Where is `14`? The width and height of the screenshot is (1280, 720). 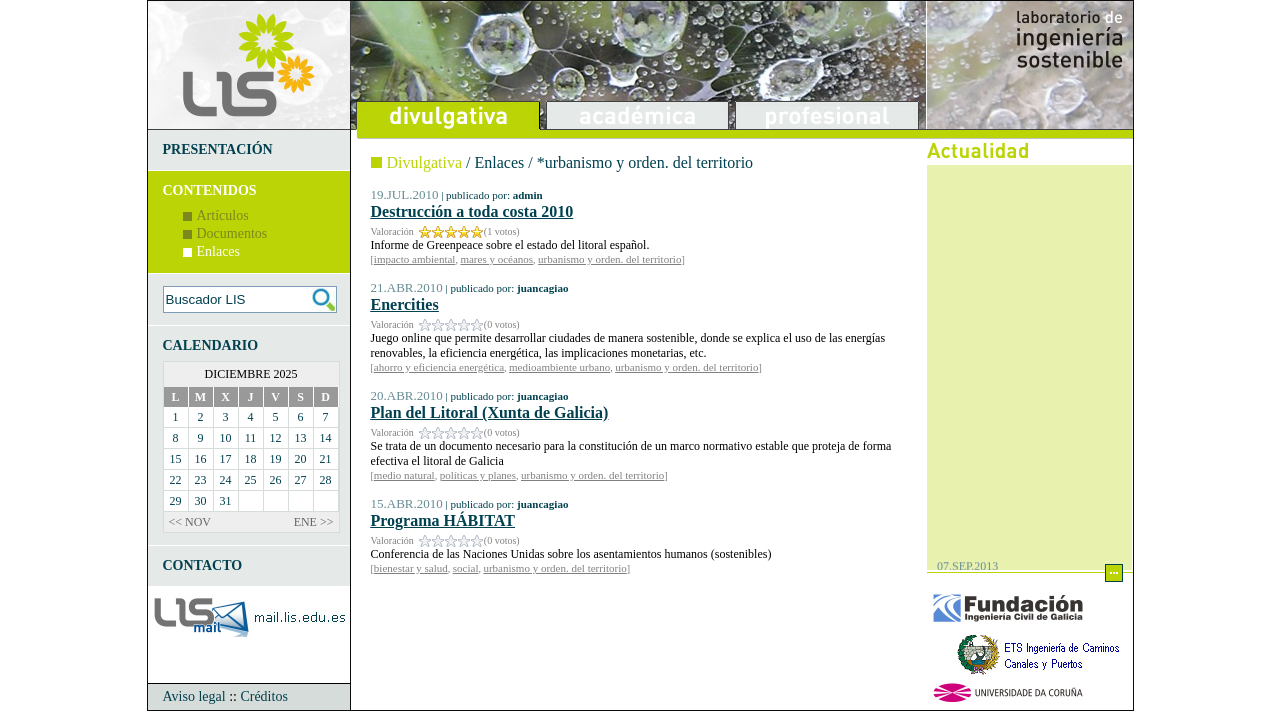 14 is located at coordinates (326, 438).